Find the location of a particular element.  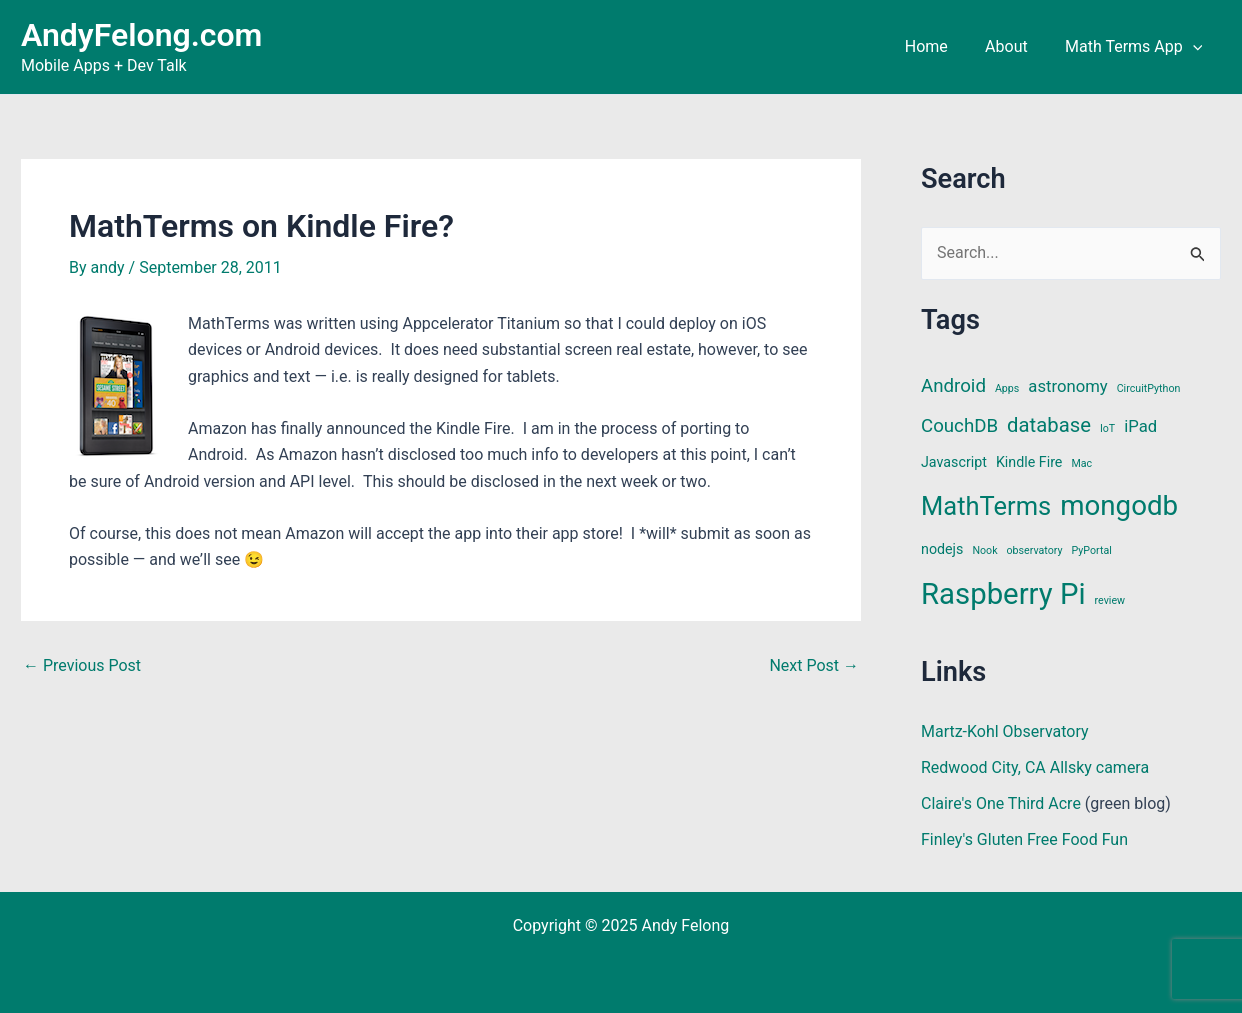

[application] is located at coordinates (1195, 47).